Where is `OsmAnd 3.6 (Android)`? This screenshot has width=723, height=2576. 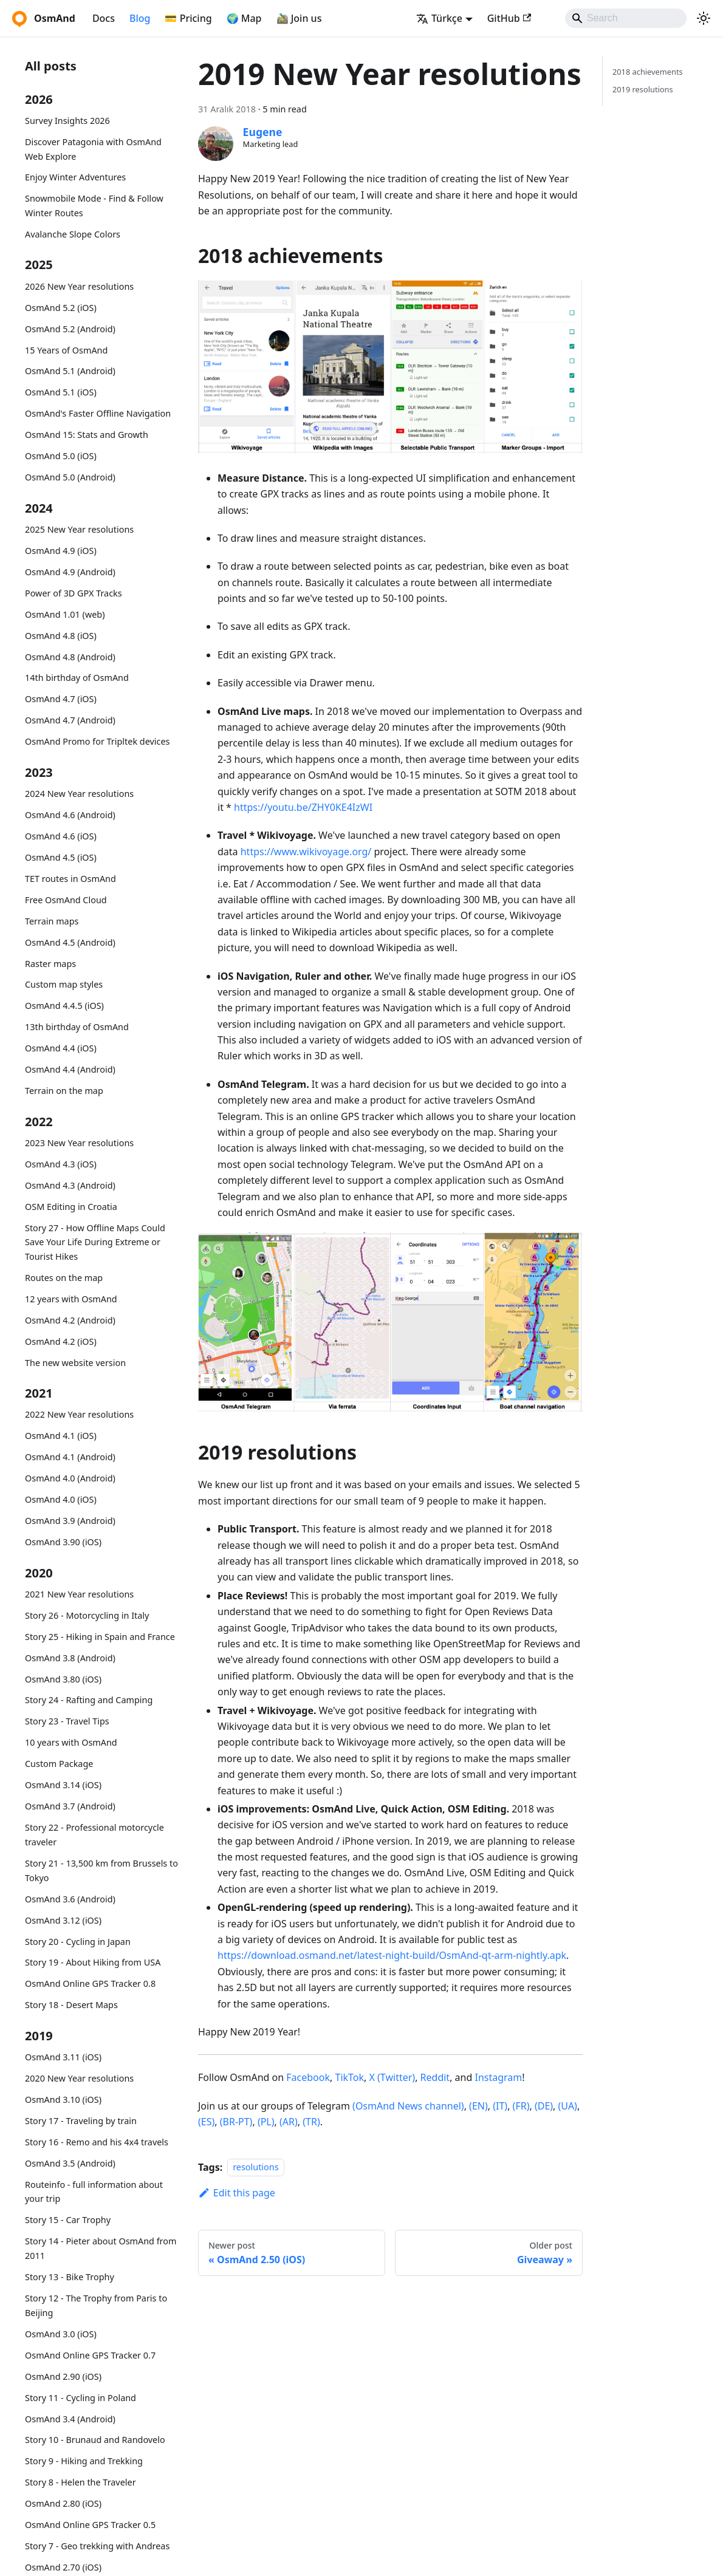
OsmAnd 3.6 (Android) is located at coordinates (70, 1899).